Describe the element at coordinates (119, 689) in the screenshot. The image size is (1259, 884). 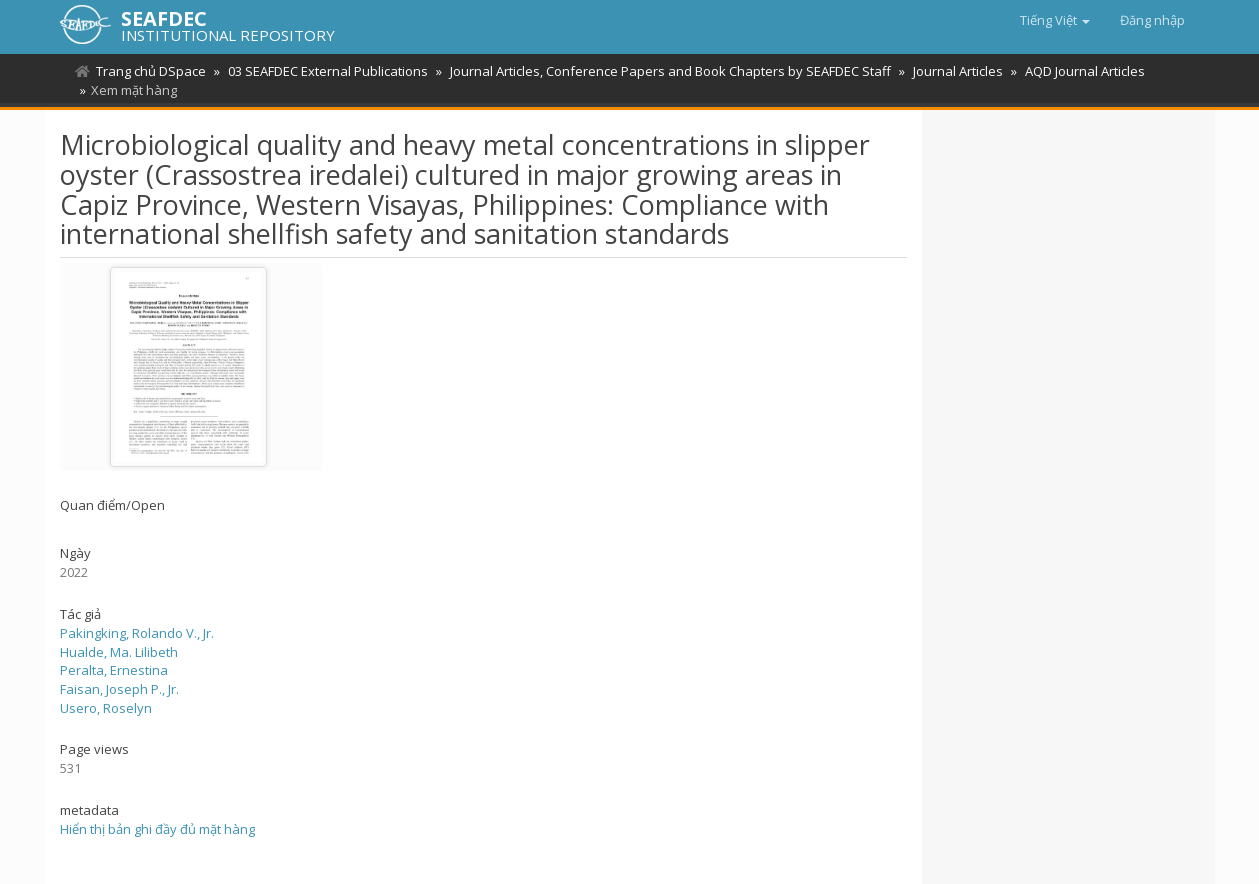
I see `Faisan, Joseph P., Jr.` at that location.